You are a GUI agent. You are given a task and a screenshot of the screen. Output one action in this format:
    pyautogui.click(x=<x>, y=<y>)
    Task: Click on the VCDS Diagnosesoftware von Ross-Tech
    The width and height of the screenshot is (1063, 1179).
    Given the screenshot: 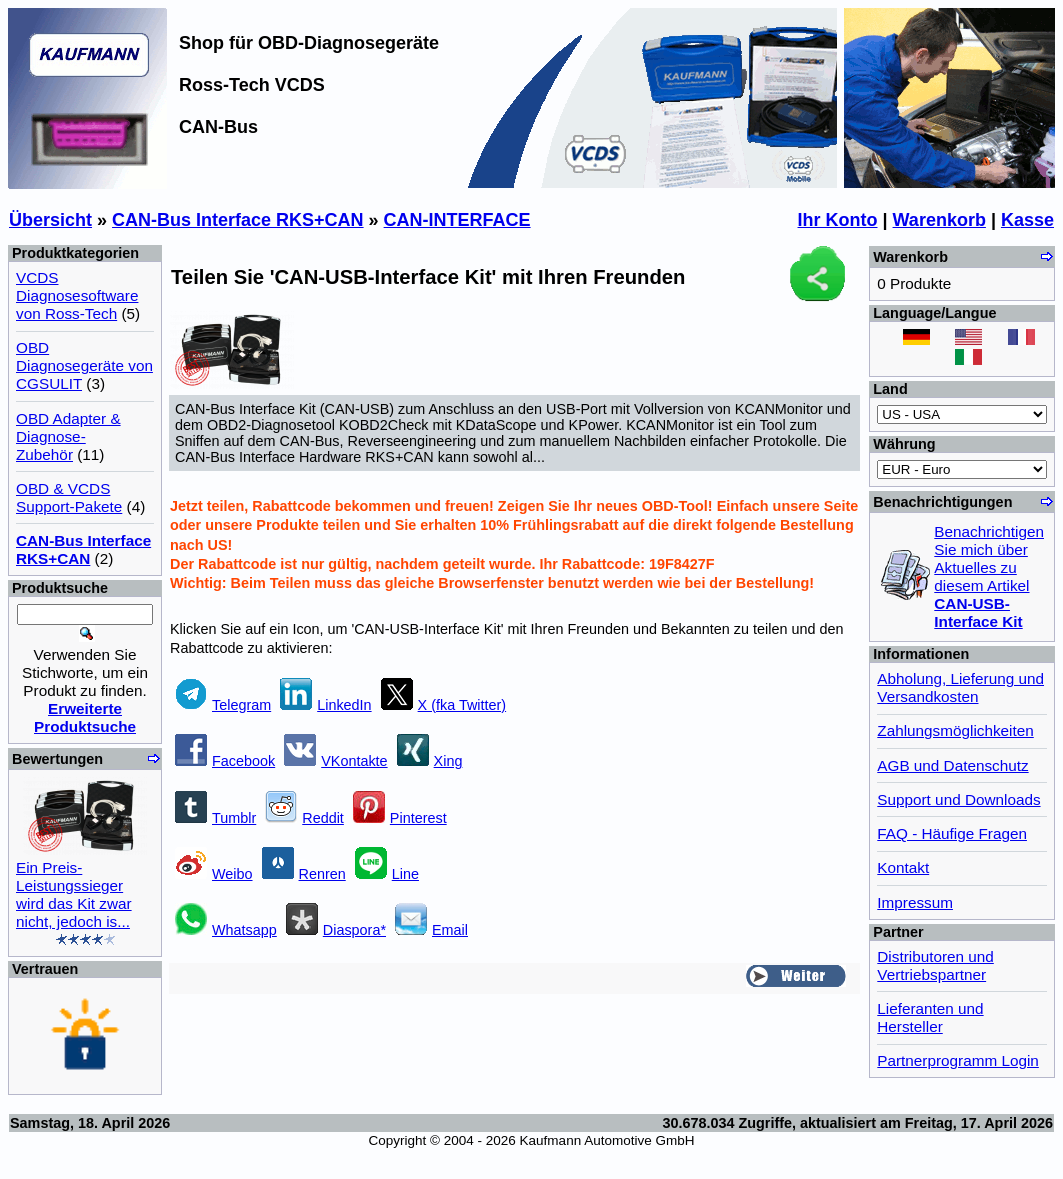 What is the action you would take?
    pyautogui.click(x=77, y=295)
    